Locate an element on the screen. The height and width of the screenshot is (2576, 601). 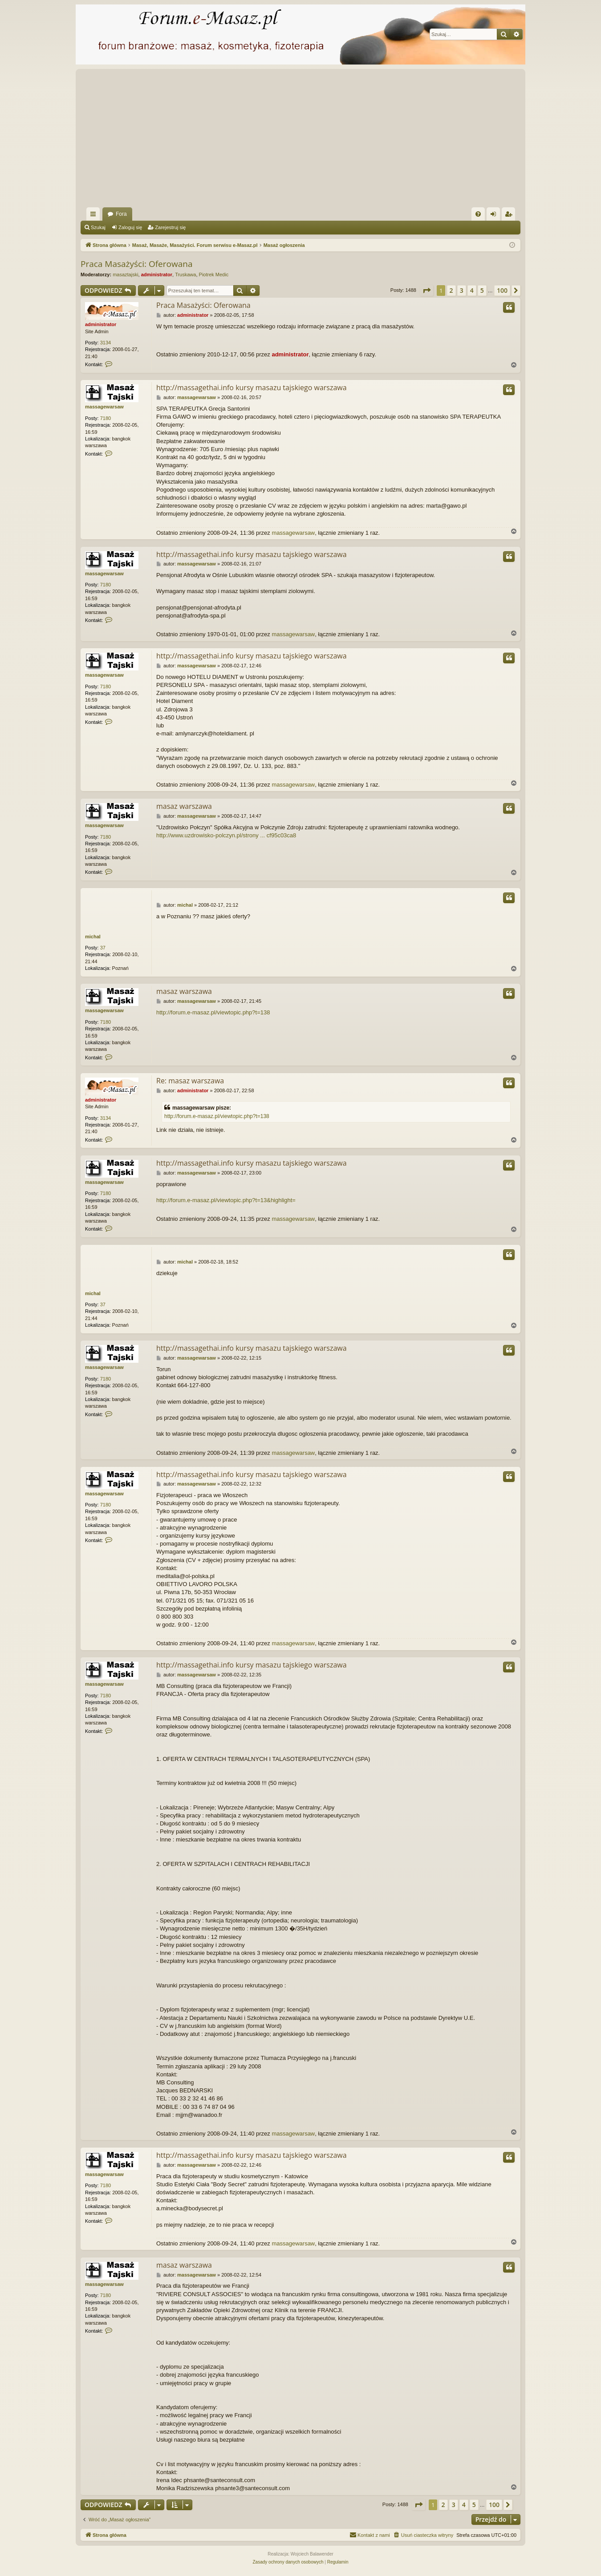
5 [button] is located at coordinates (482, 290).